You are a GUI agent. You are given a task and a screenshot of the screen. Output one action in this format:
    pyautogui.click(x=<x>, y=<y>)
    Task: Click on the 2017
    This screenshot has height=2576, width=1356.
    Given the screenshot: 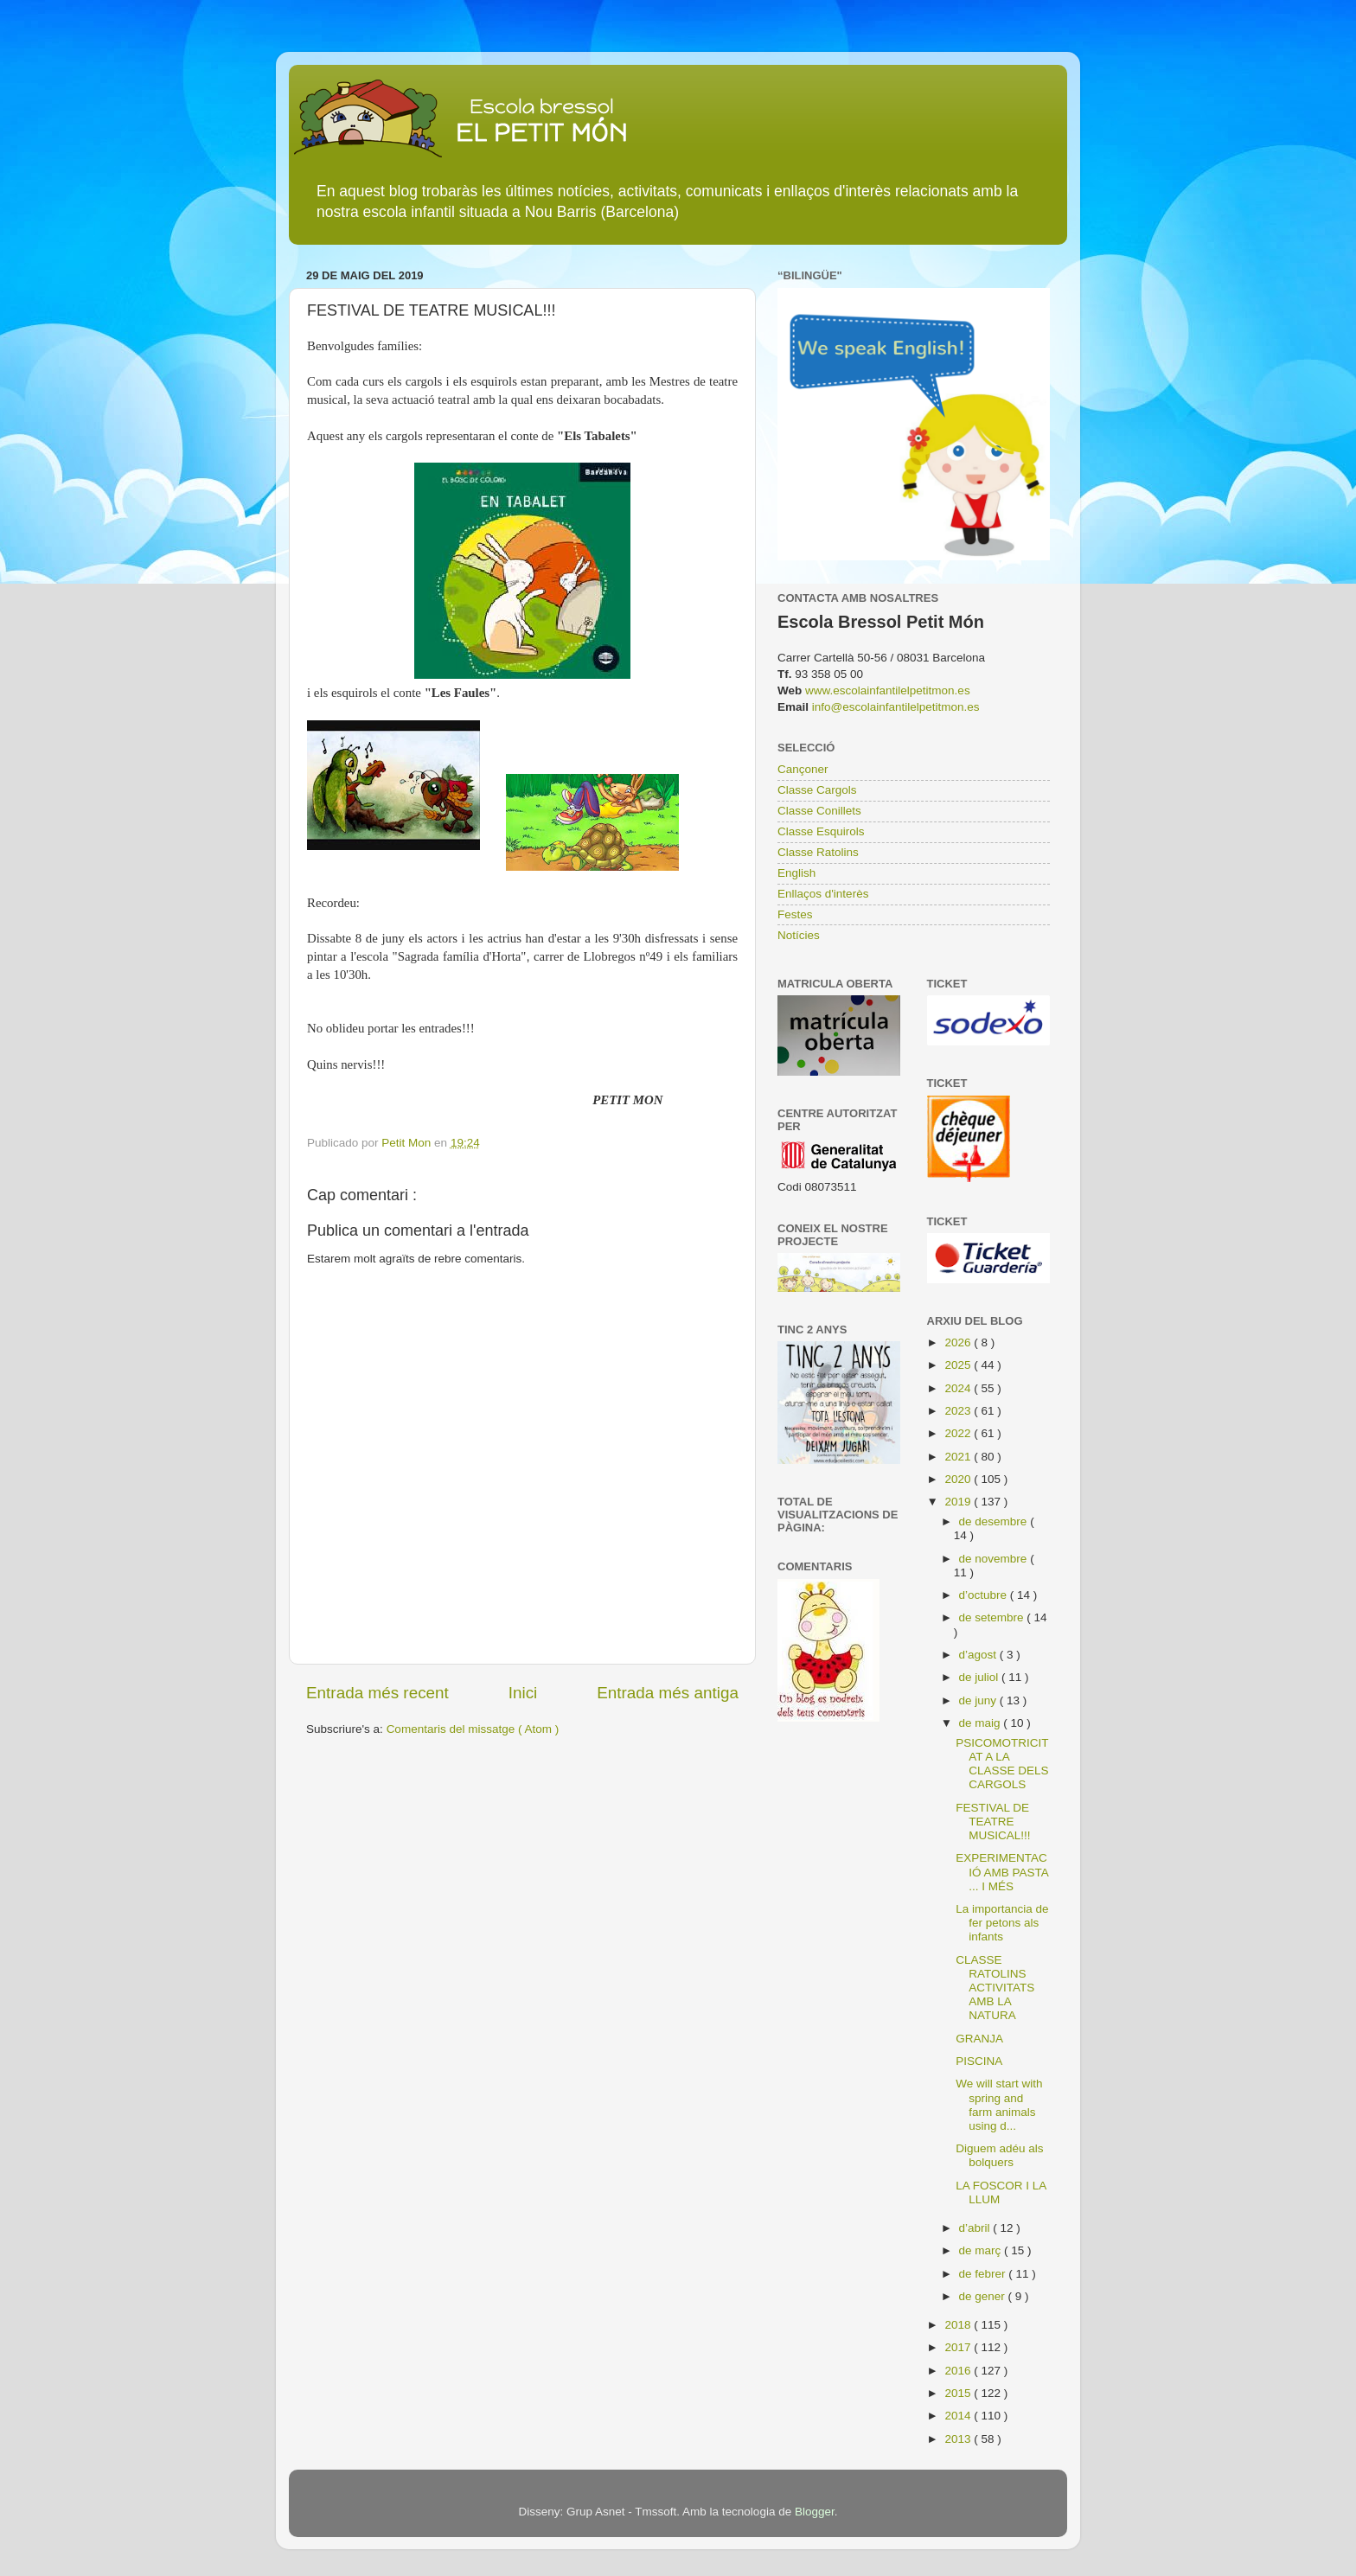 What is the action you would take?
    pyautogui.click(x=959, y=2347)
    